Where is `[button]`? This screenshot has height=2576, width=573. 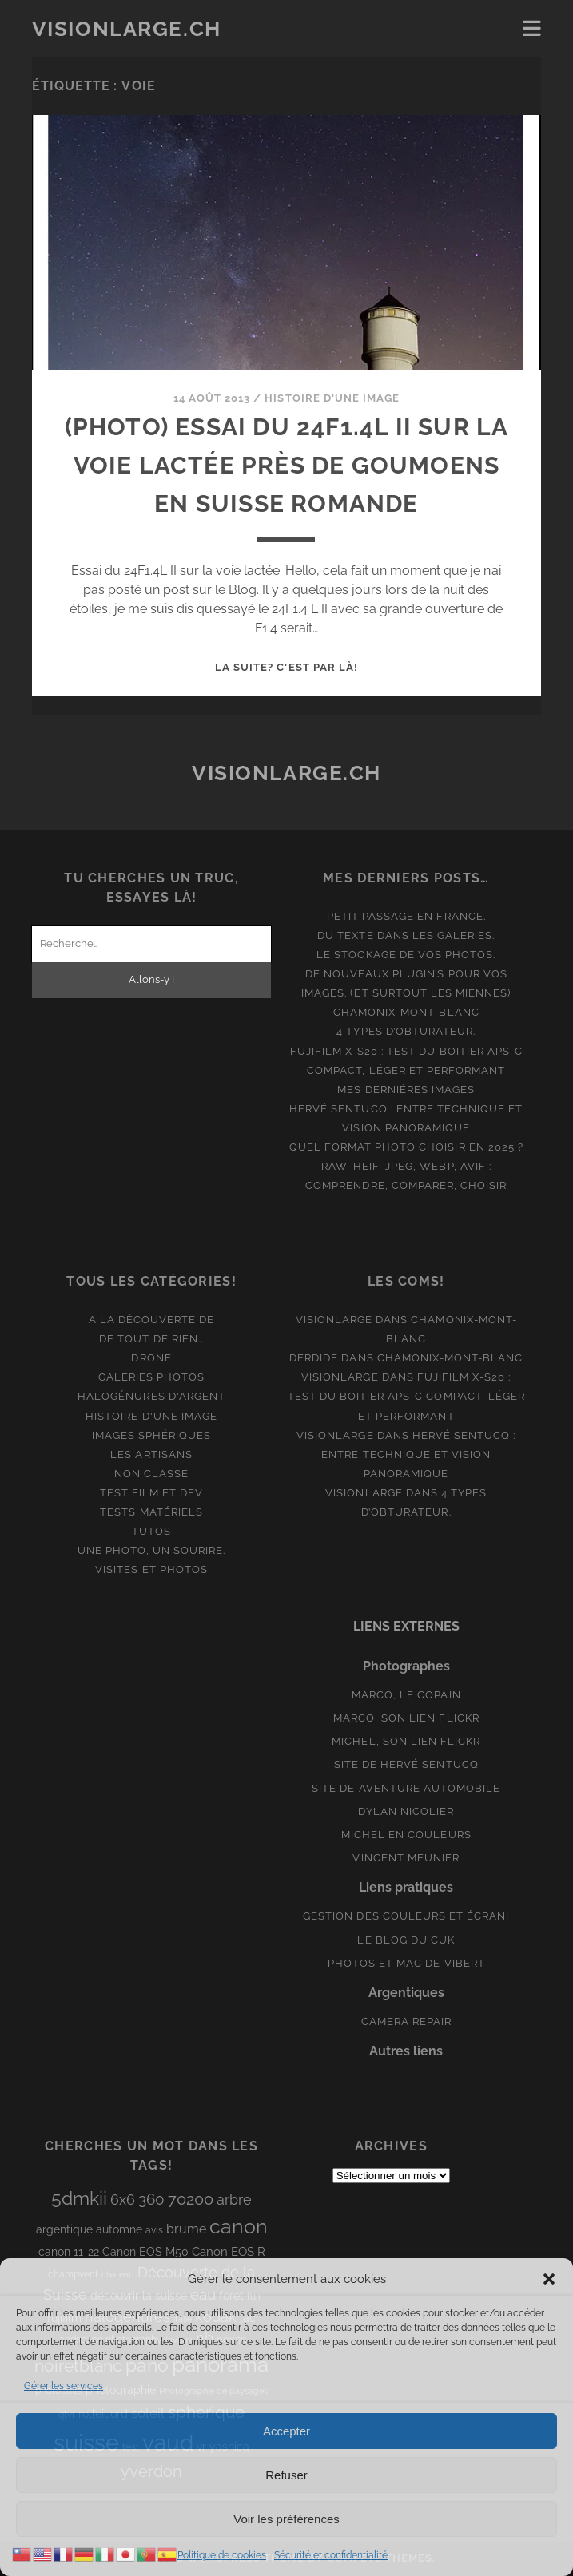
[button] is located at coordinates (549, 2279).